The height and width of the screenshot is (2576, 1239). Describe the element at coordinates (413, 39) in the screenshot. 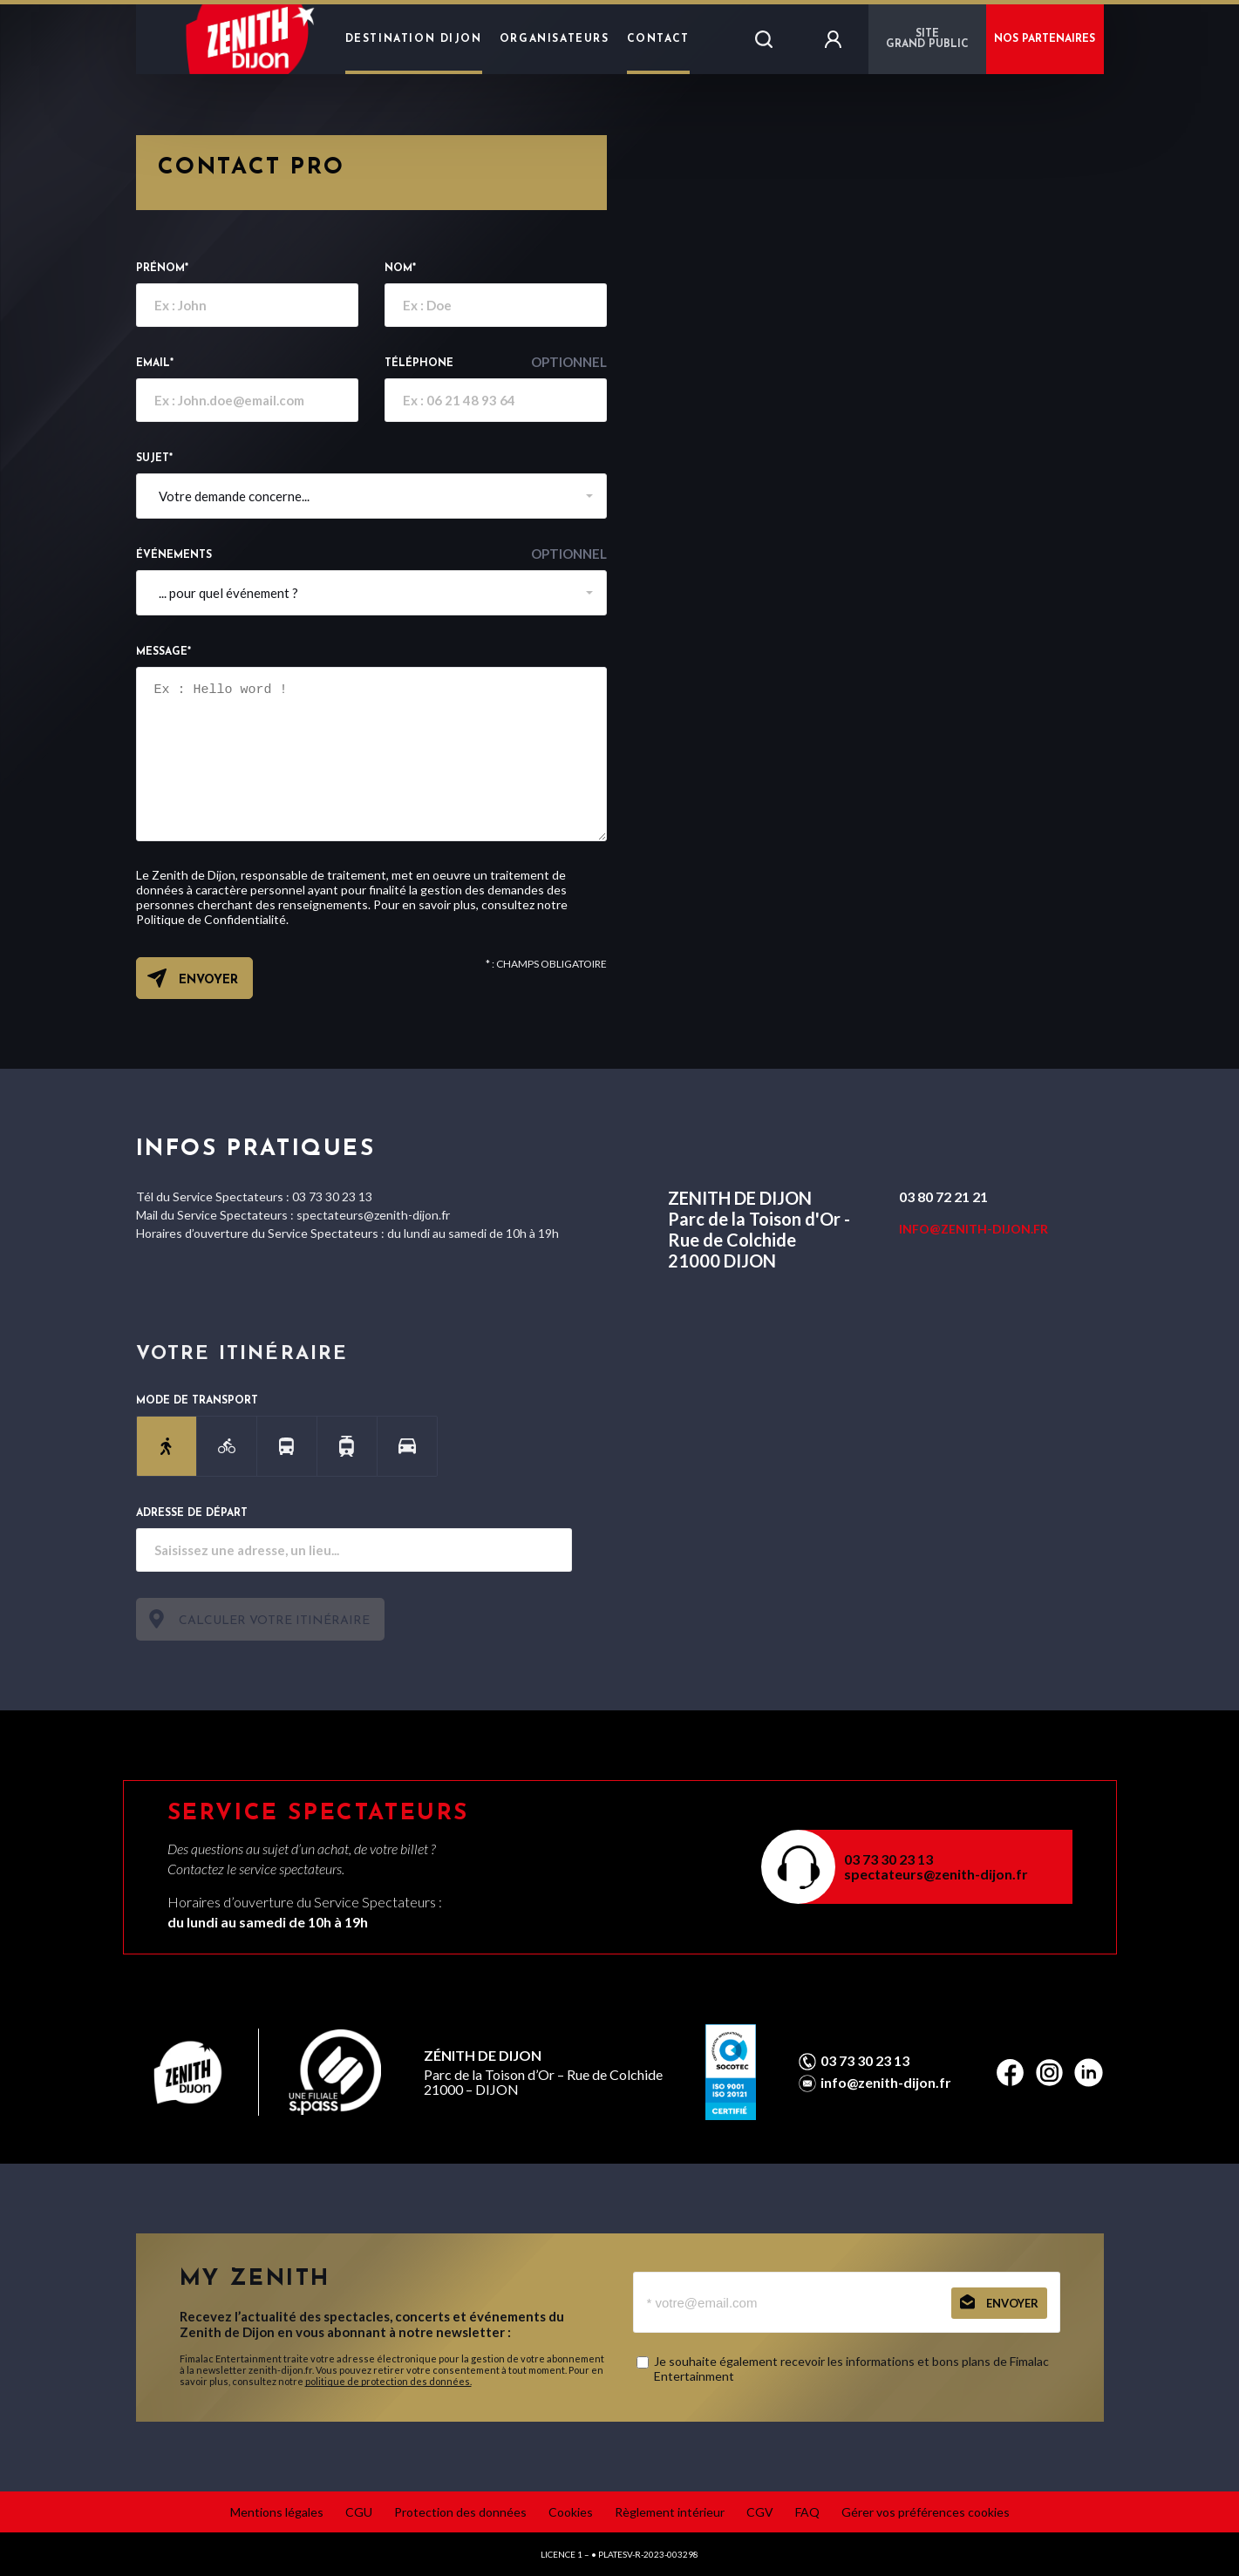

I see `Destination Dijon` at that location.